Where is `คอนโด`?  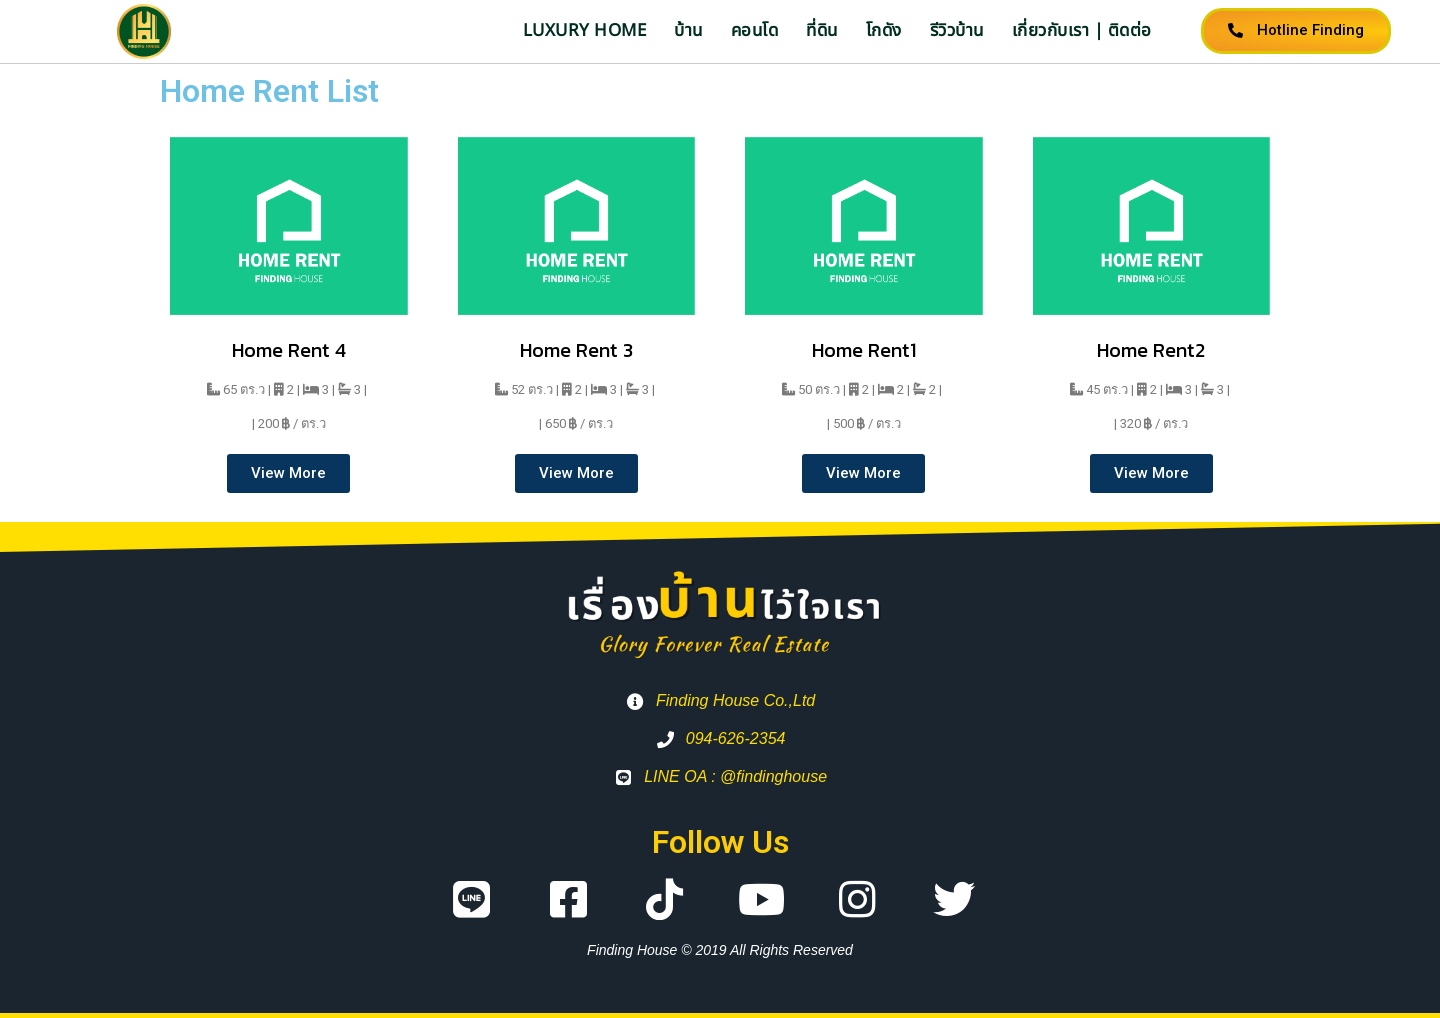
คอนโด is located at coordinates (755, 31).